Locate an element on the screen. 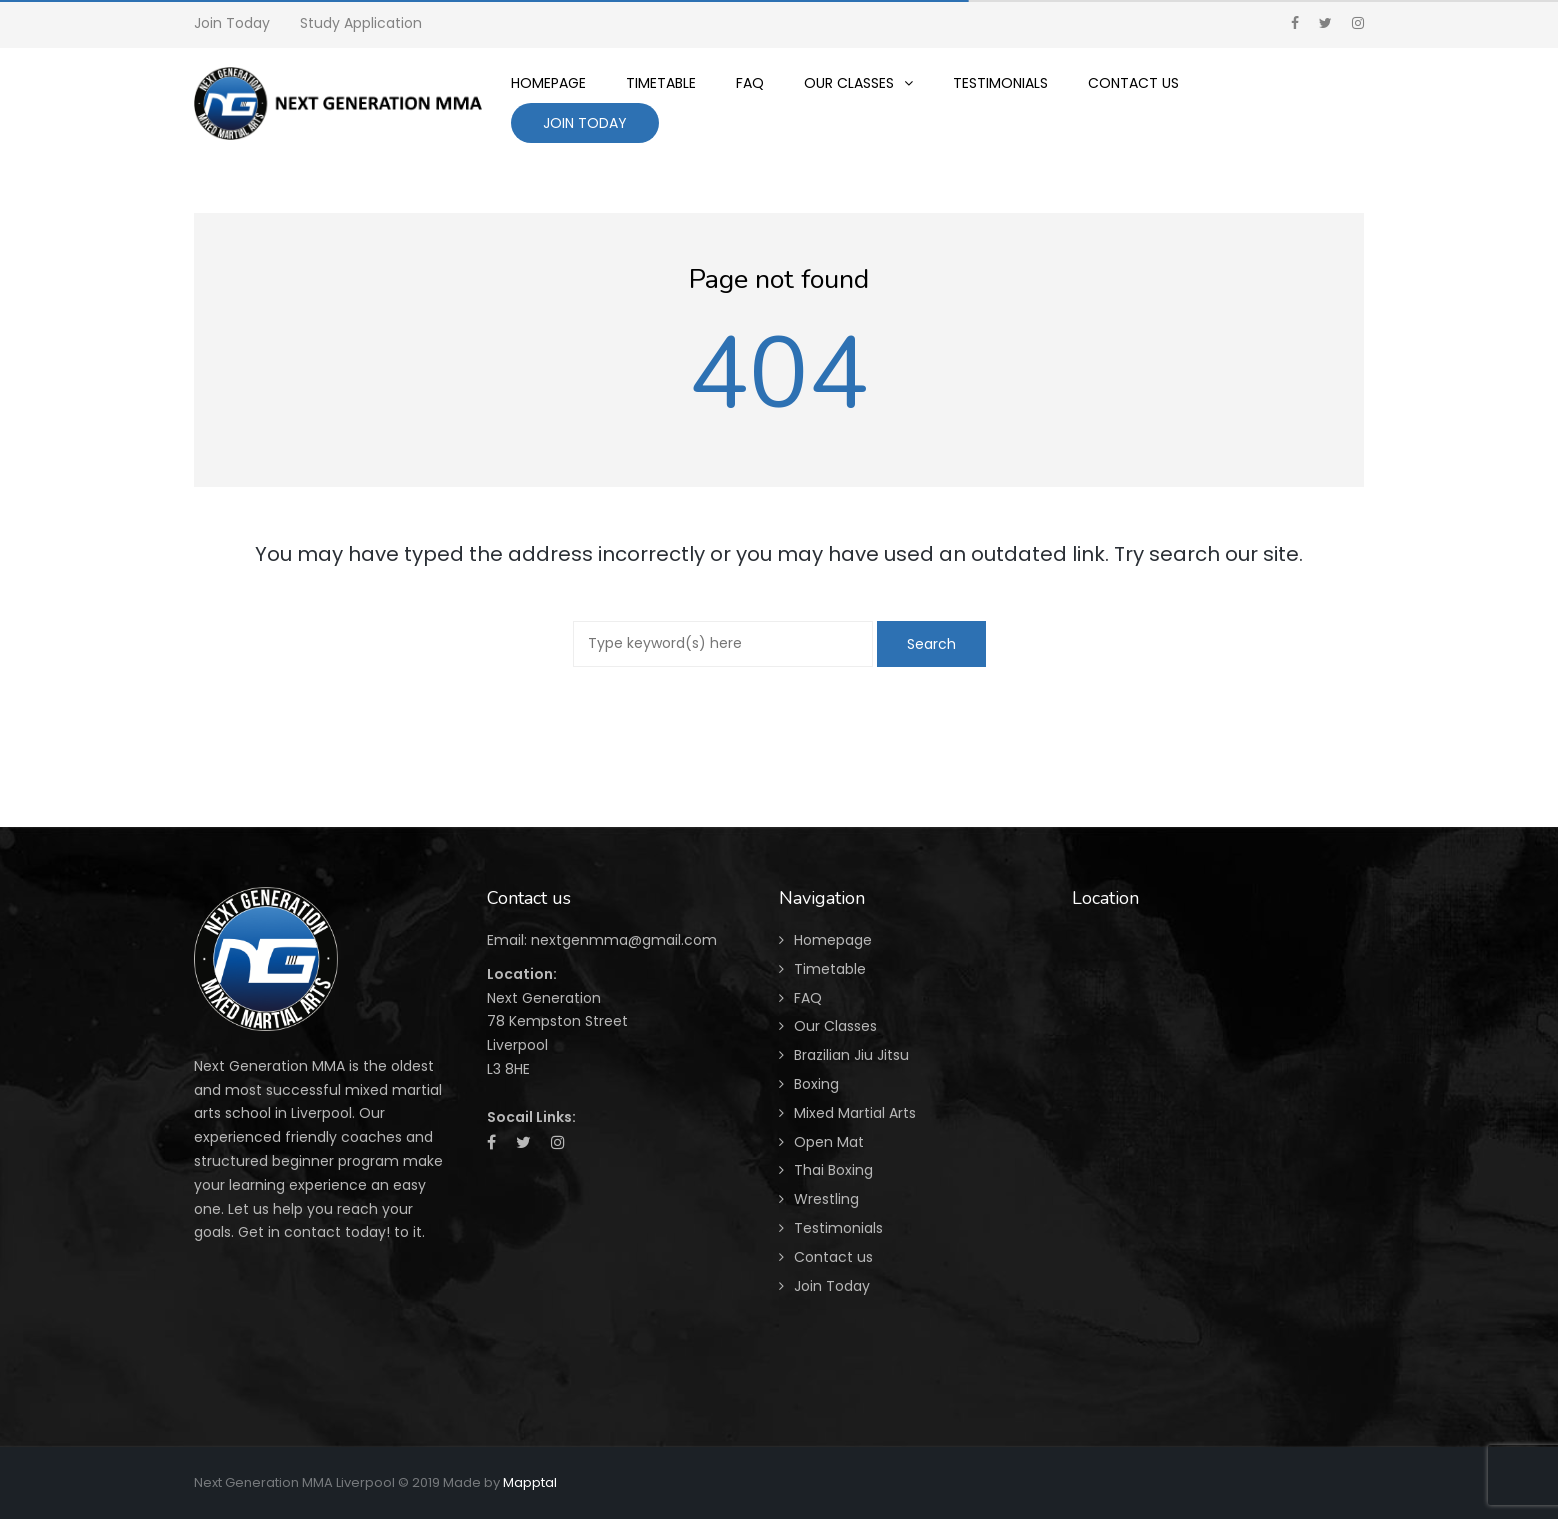  nextgenmma@gmail.com is located at coordinates (624, 940).